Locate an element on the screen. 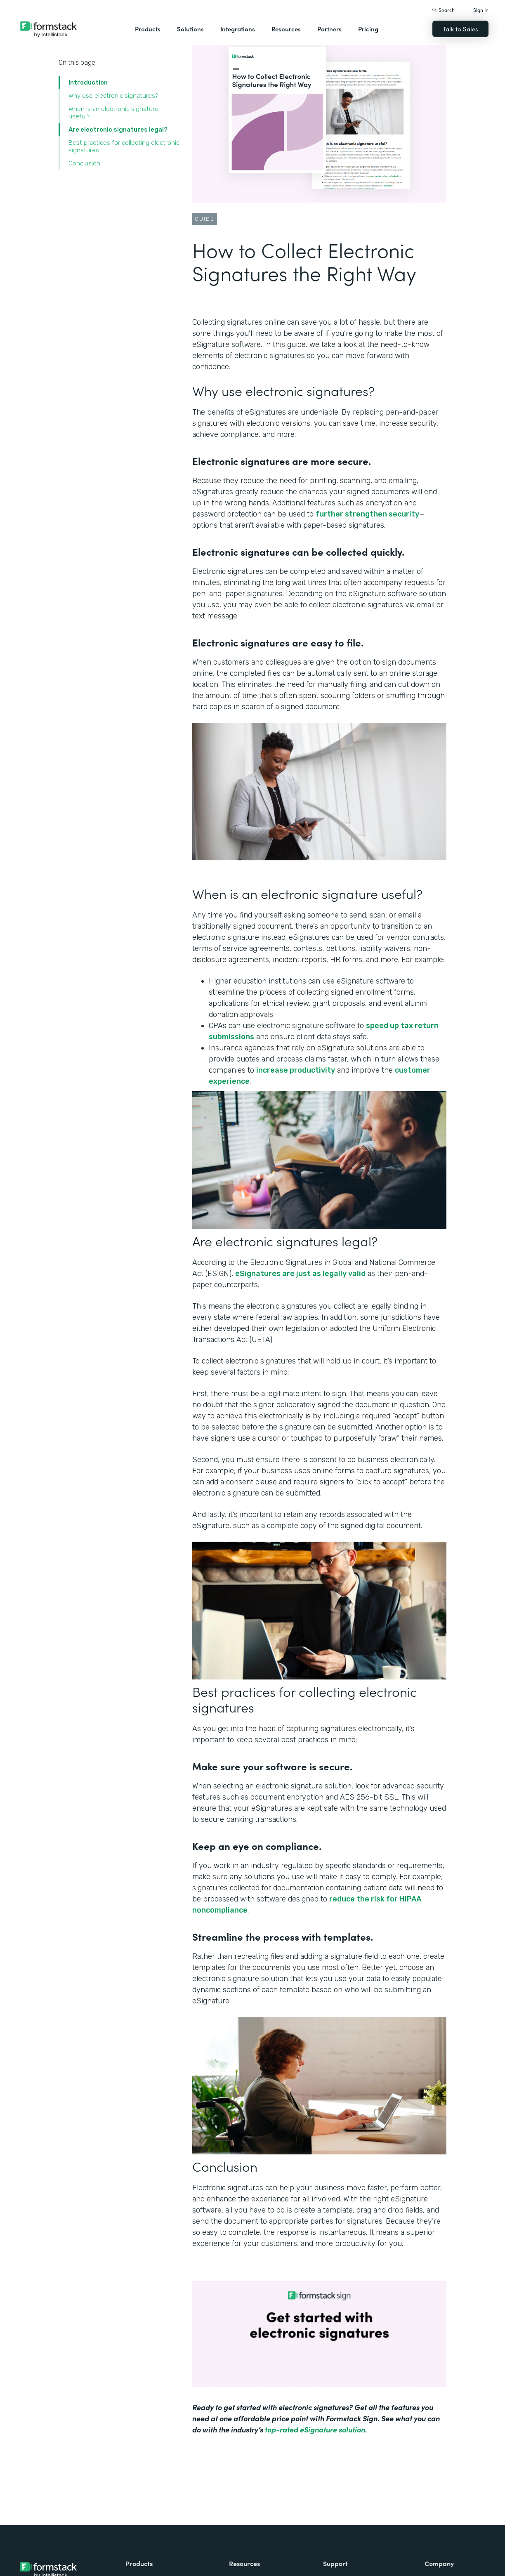 Image resolution: width=505 pixels, height=2576 pixels. Sign In is located at coordinates (480, 9).